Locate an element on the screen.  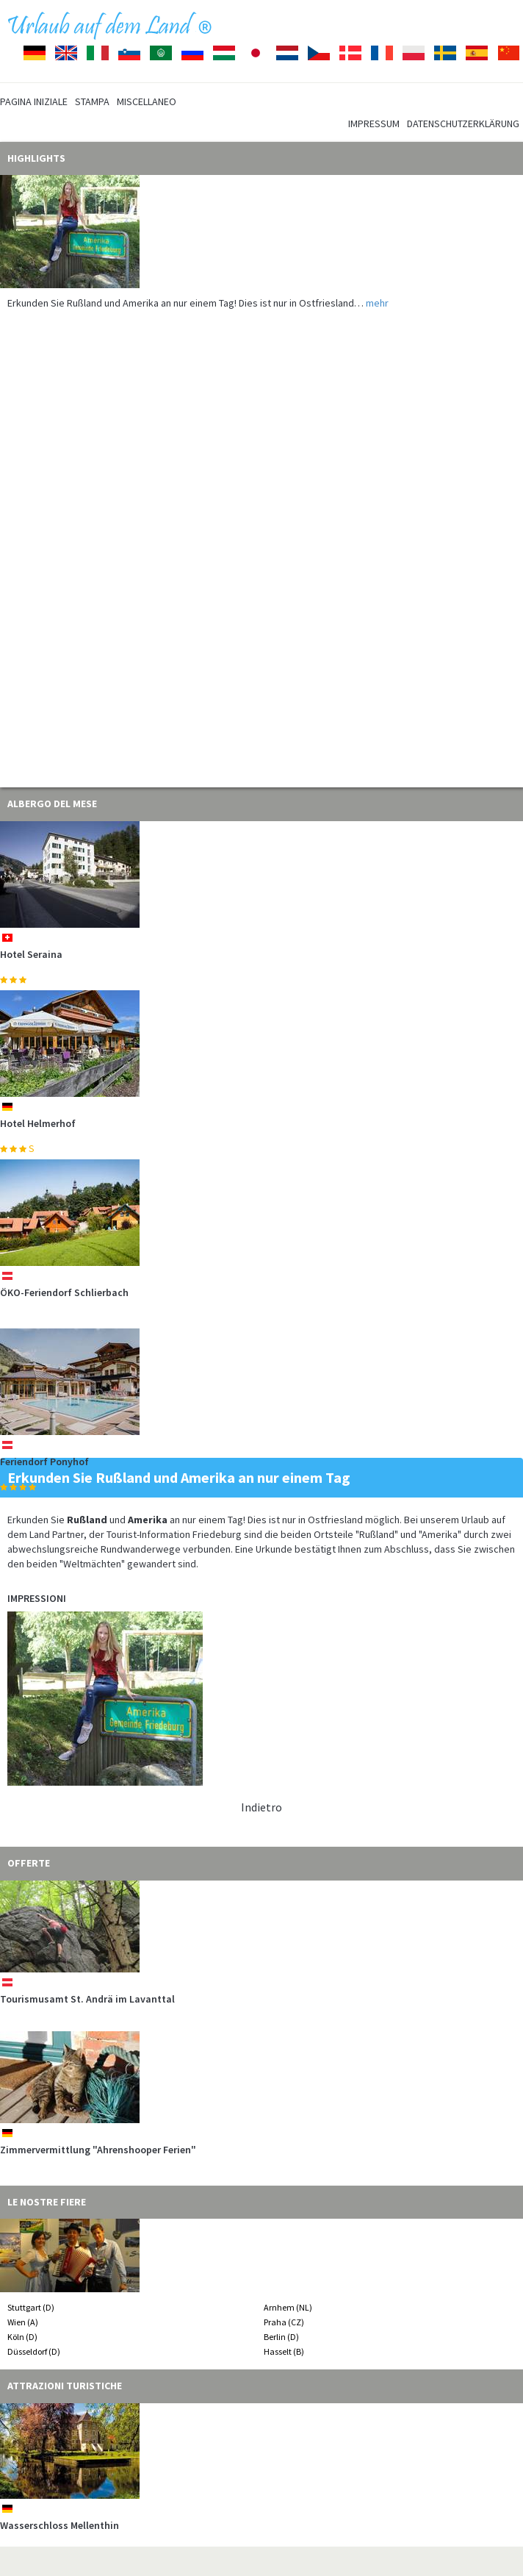
mehr is located at coordinates (377, 303).